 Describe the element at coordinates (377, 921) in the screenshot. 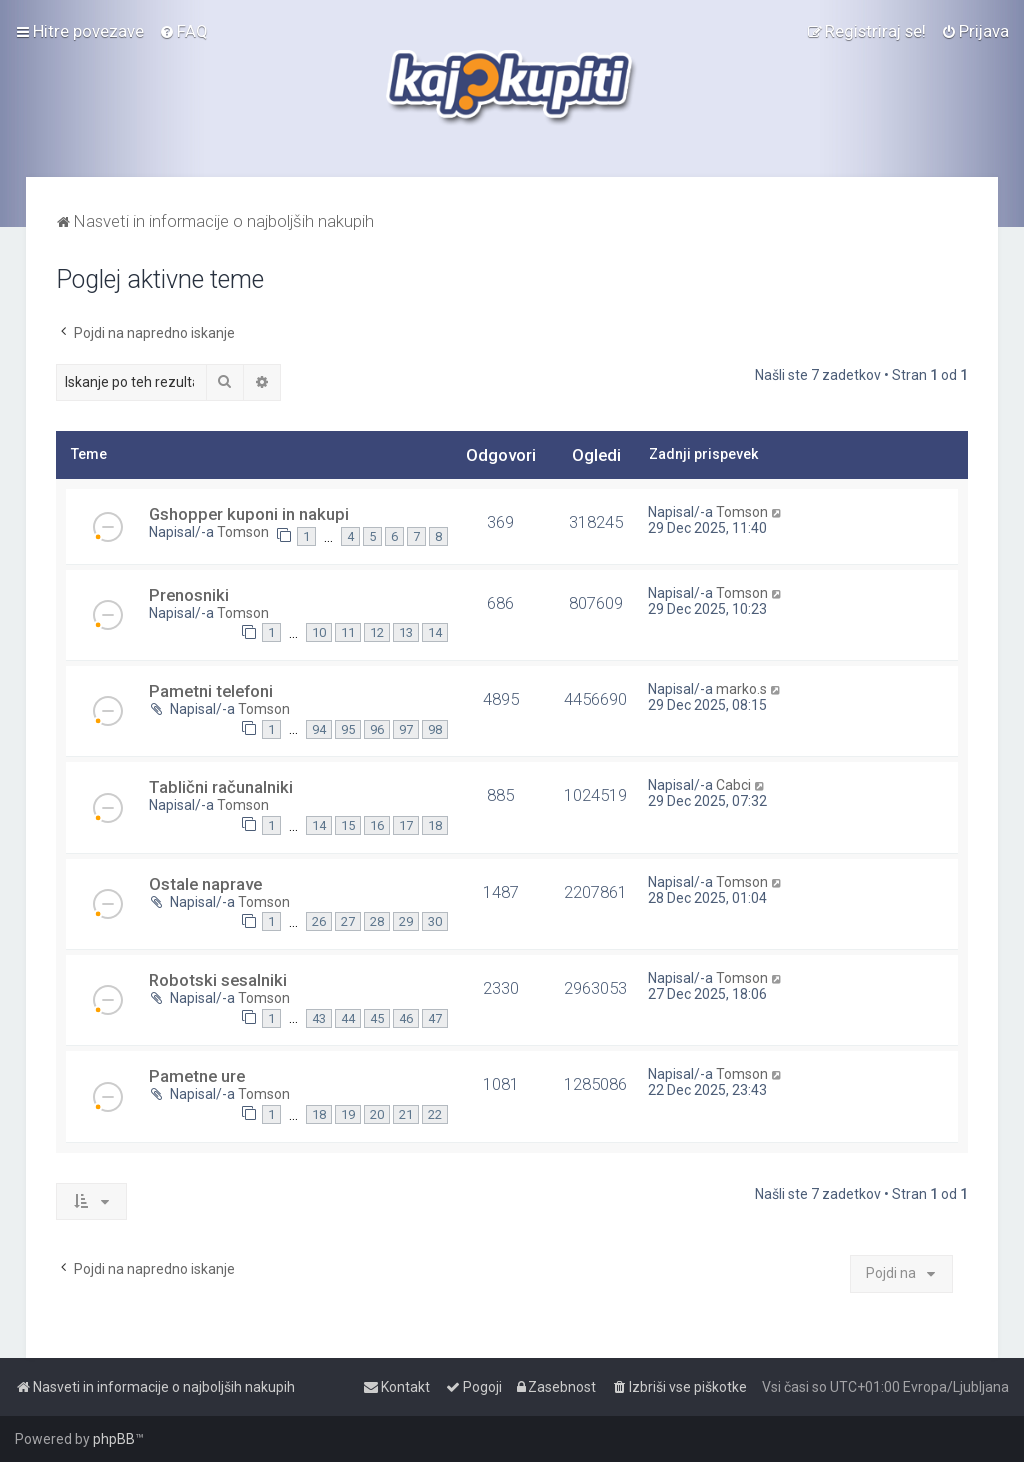

I see `28` at that location.